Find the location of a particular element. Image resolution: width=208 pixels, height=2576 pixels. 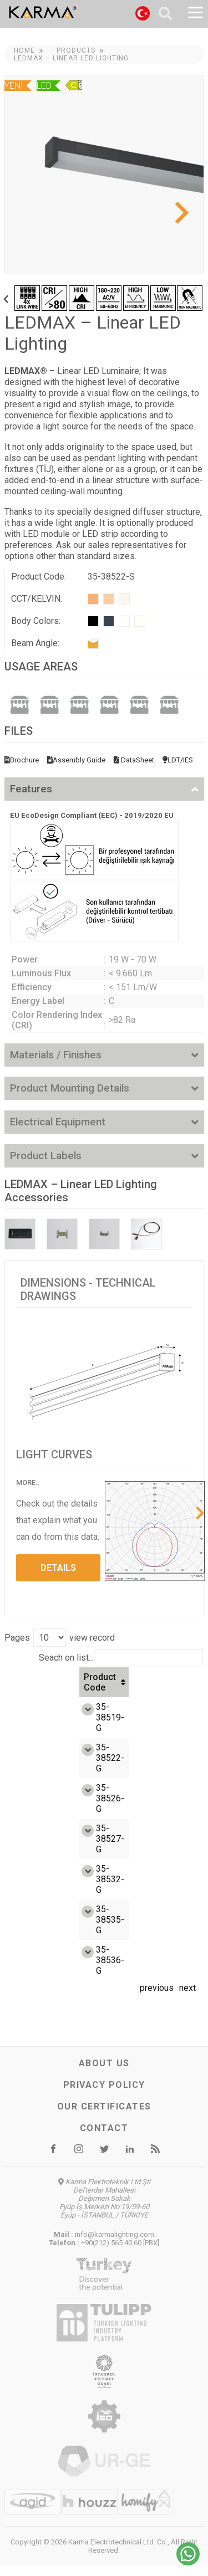

Contact is located at coordinates (104, 2138).